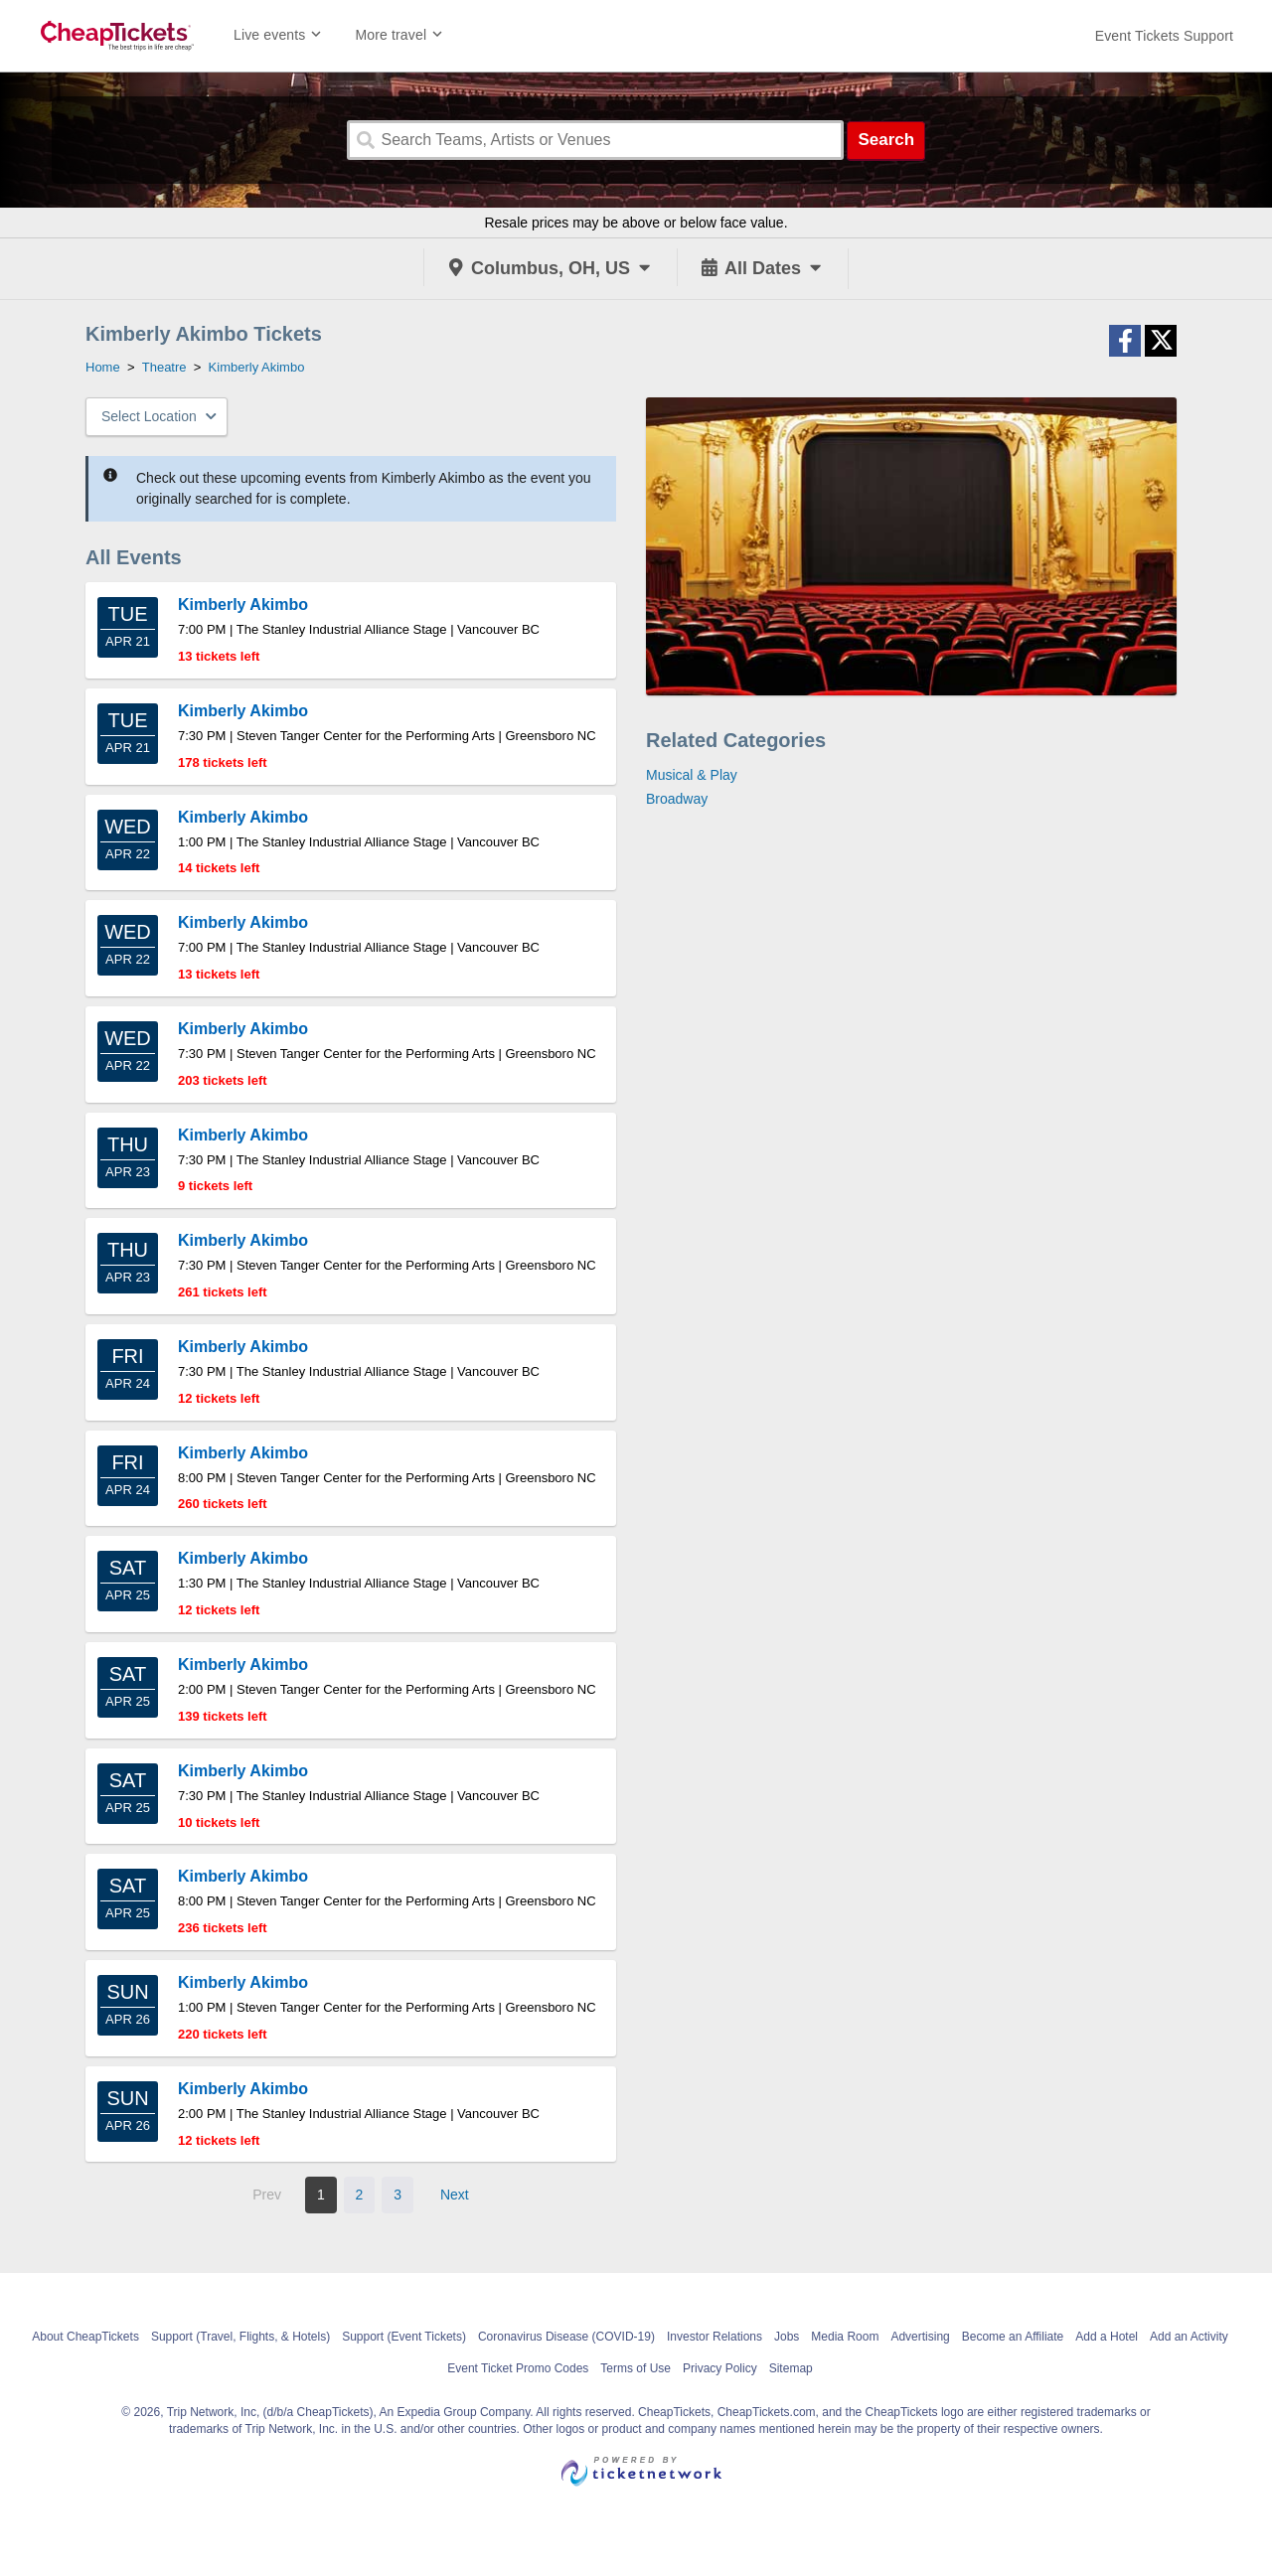 The width and height of the screenshot is (1272, 2576). I want to click on Investor Relations, so click(714, 2337).